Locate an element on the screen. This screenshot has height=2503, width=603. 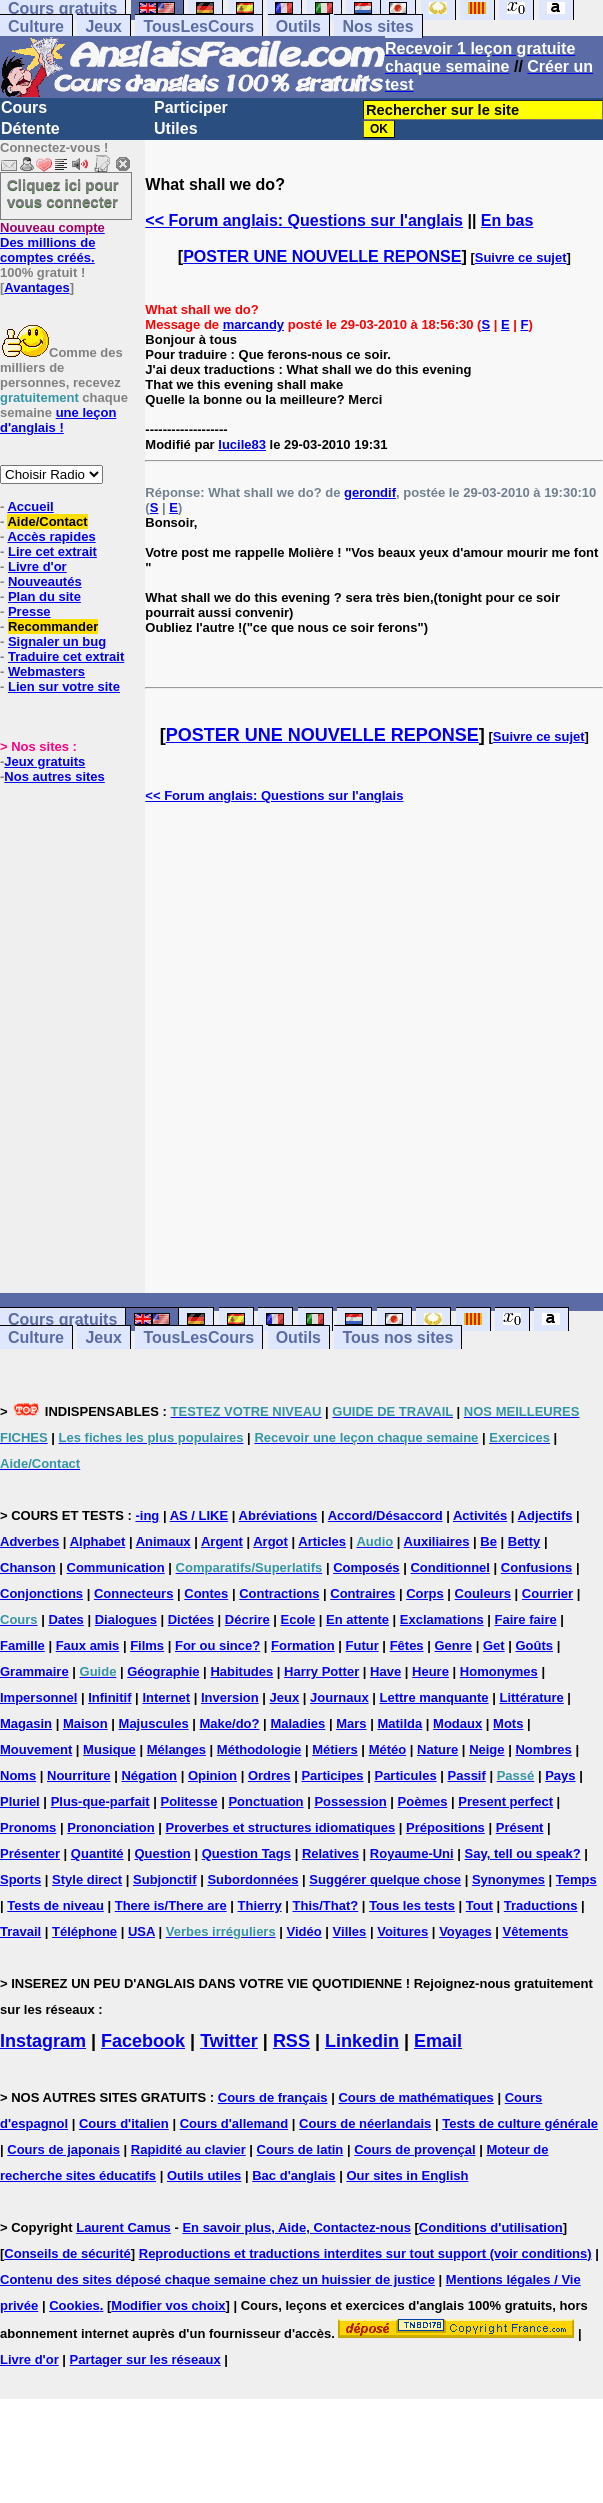
Accès rapides is located at coordinates (51, 536).